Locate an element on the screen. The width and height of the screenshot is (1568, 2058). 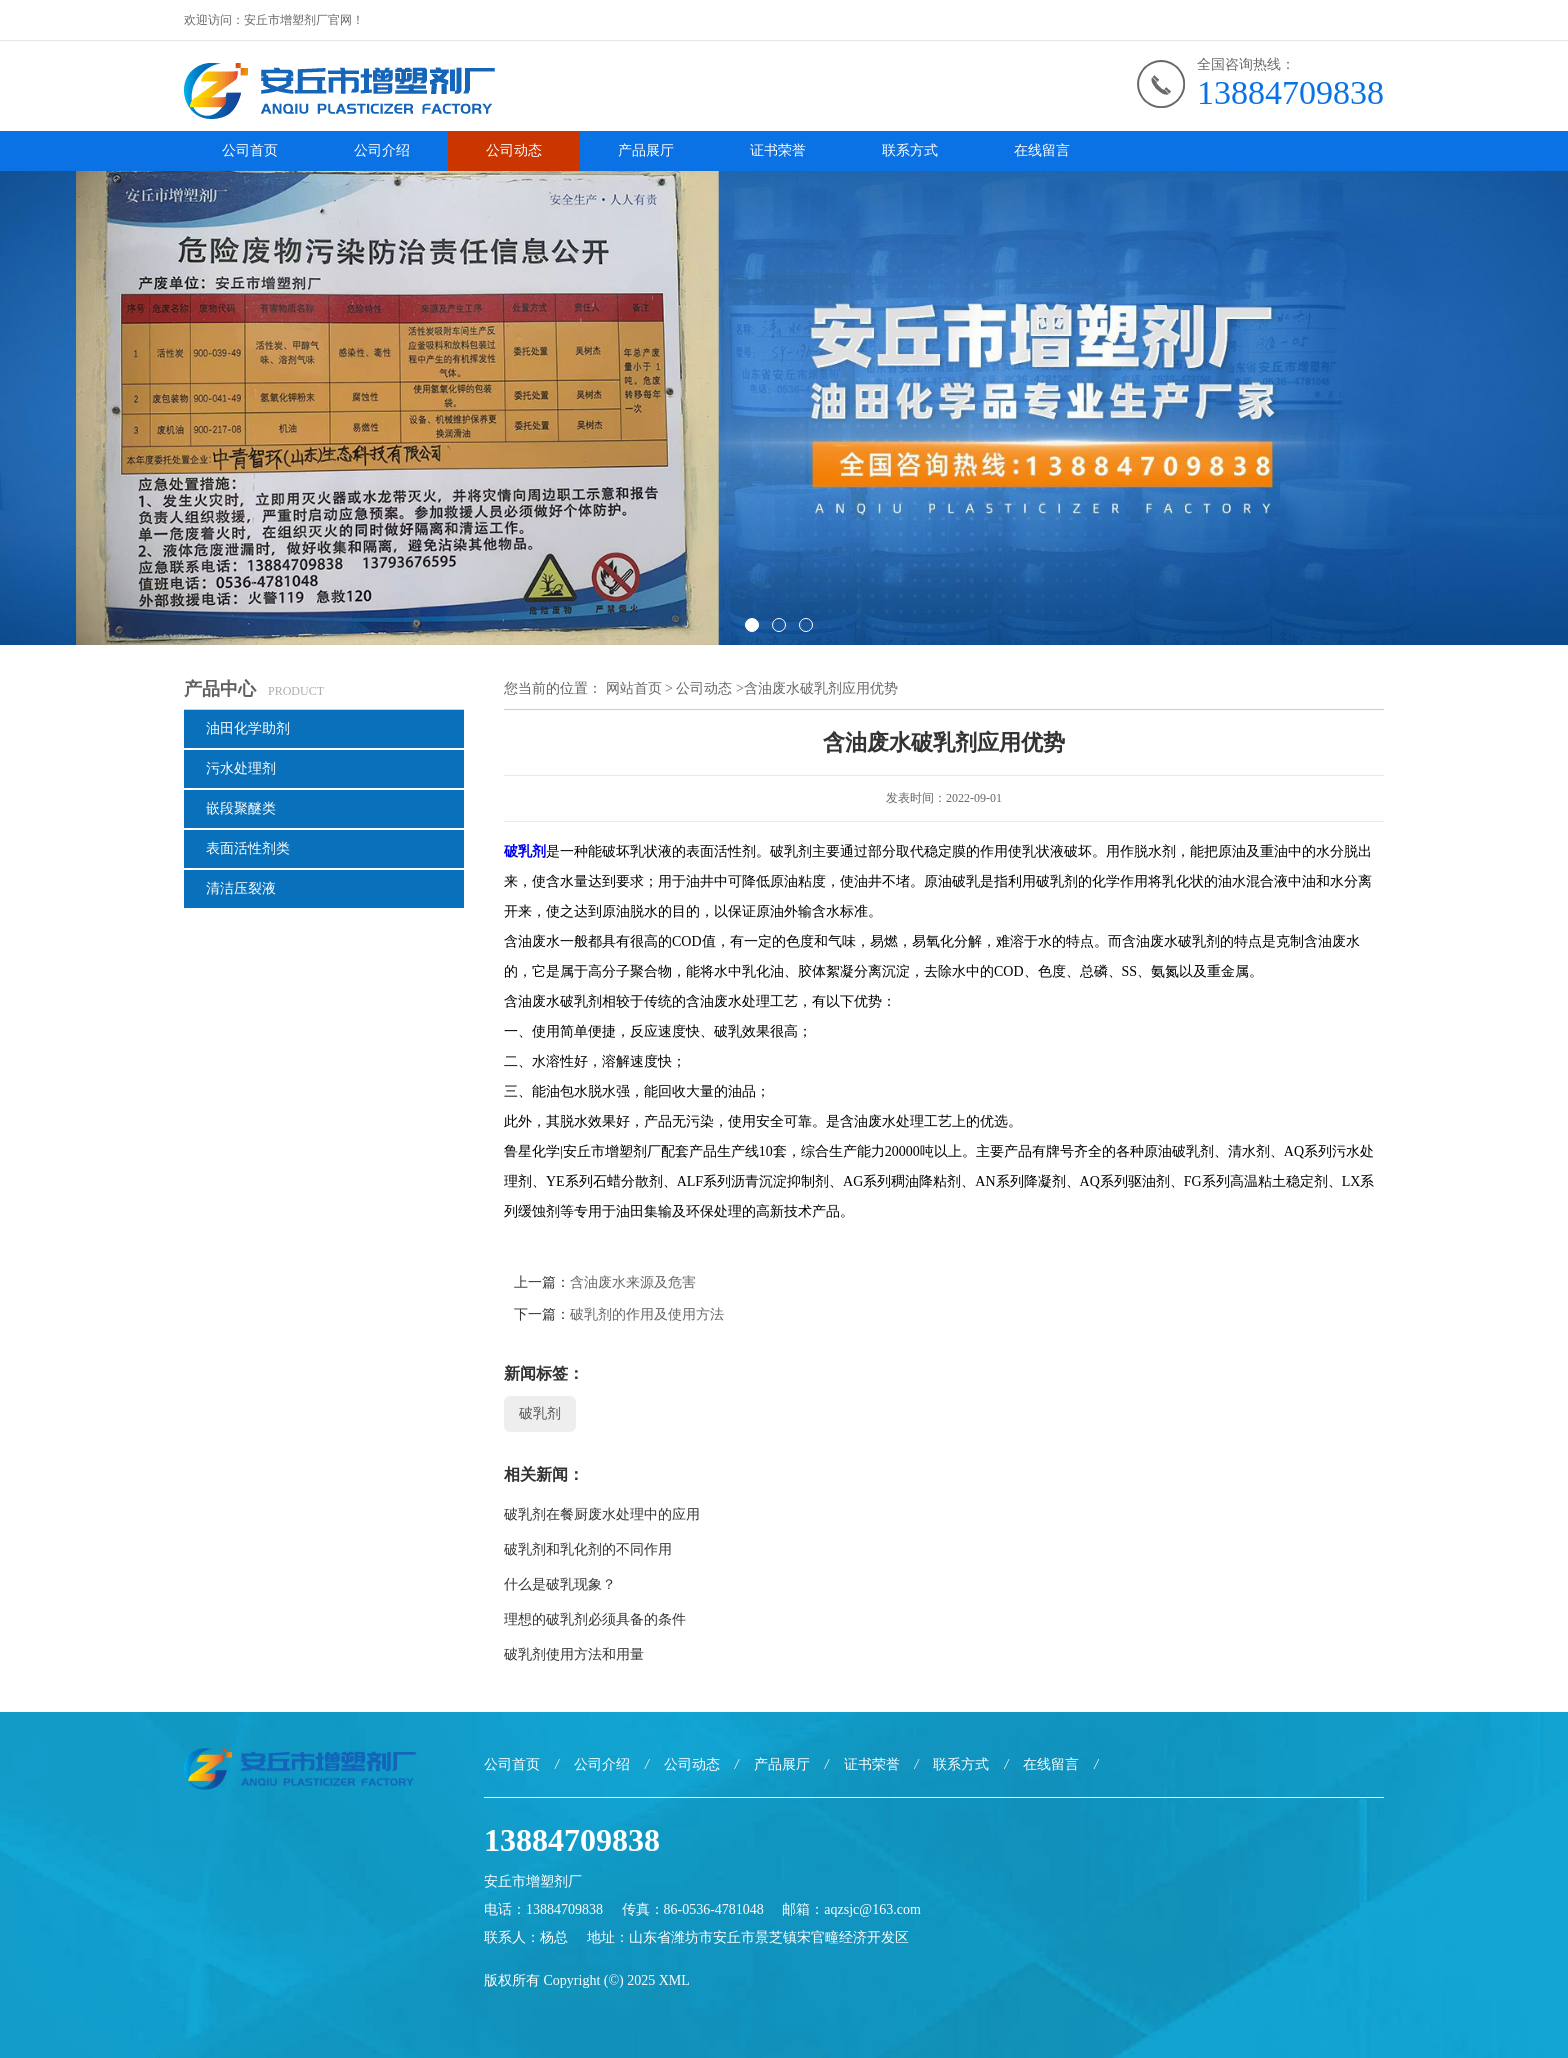
破乳剂的作用及使用方法 is located at coordinates (647, 1314).